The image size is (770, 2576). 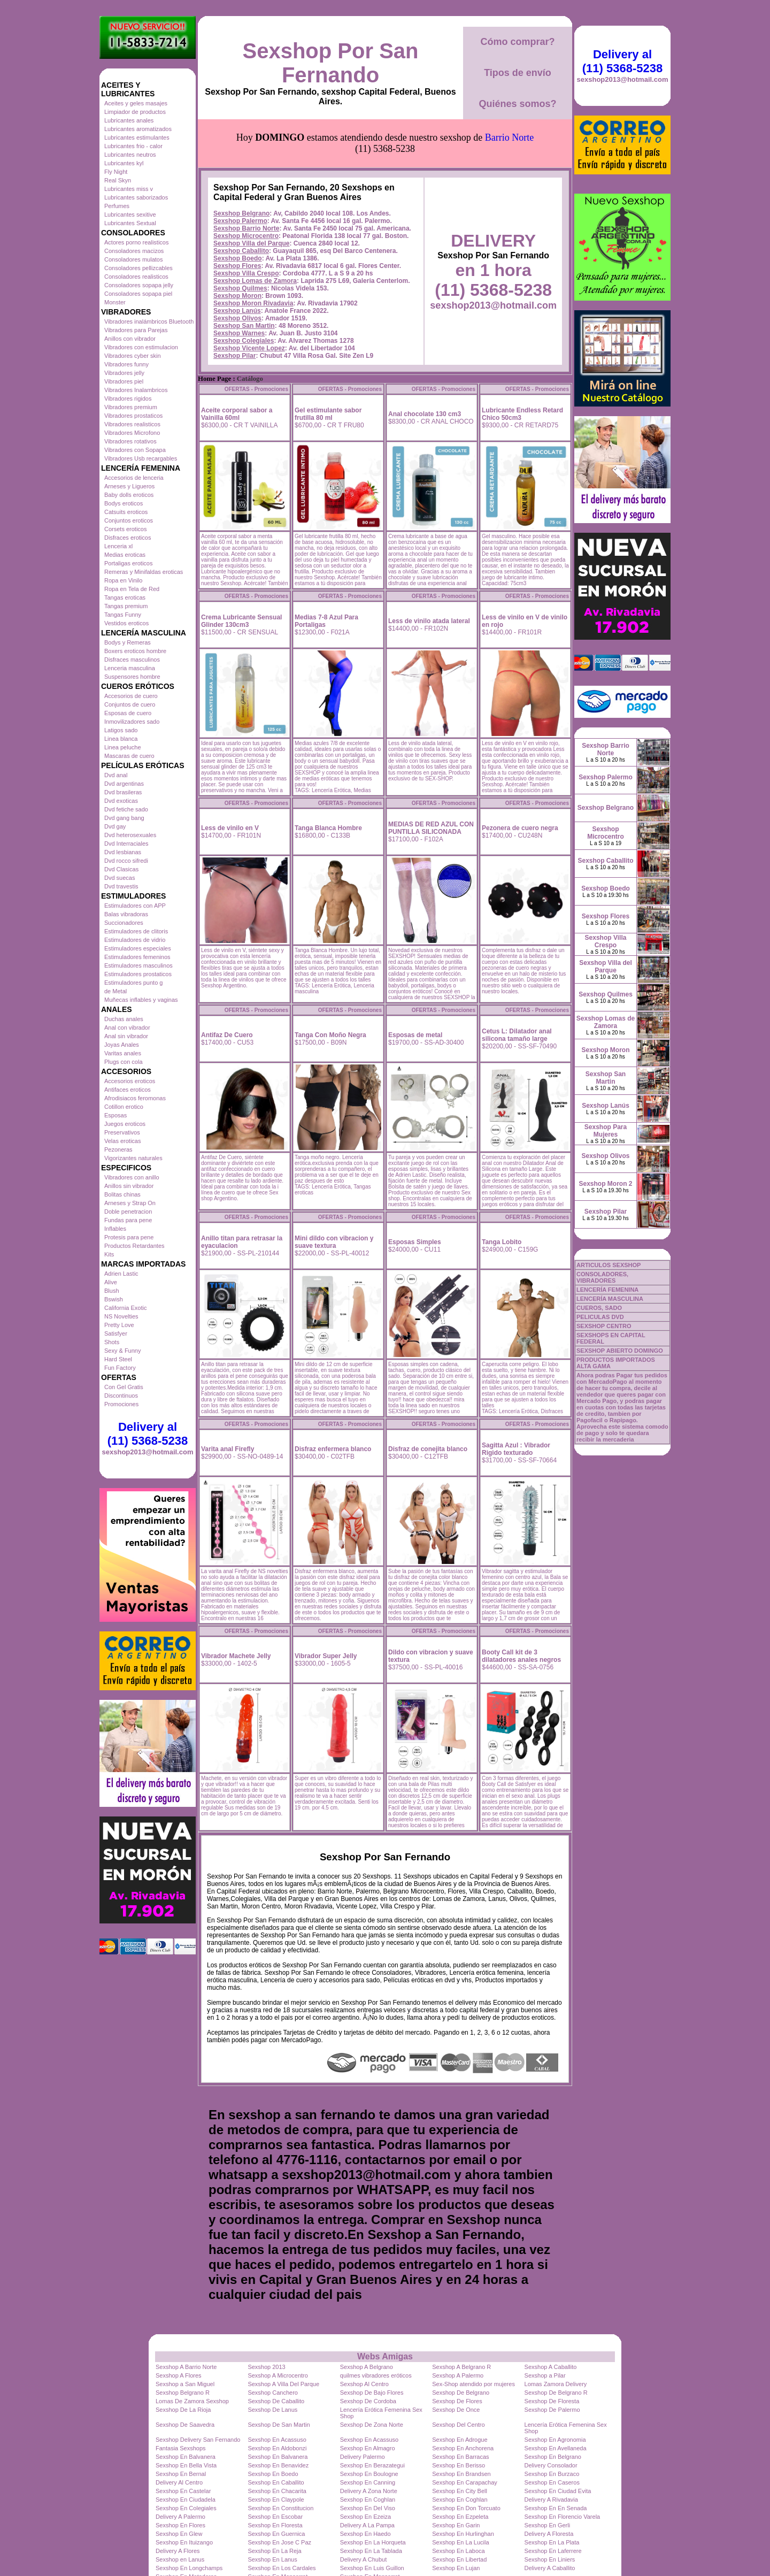 I want to click on Lubricantes frio - calor, so click(x=133, y=146).